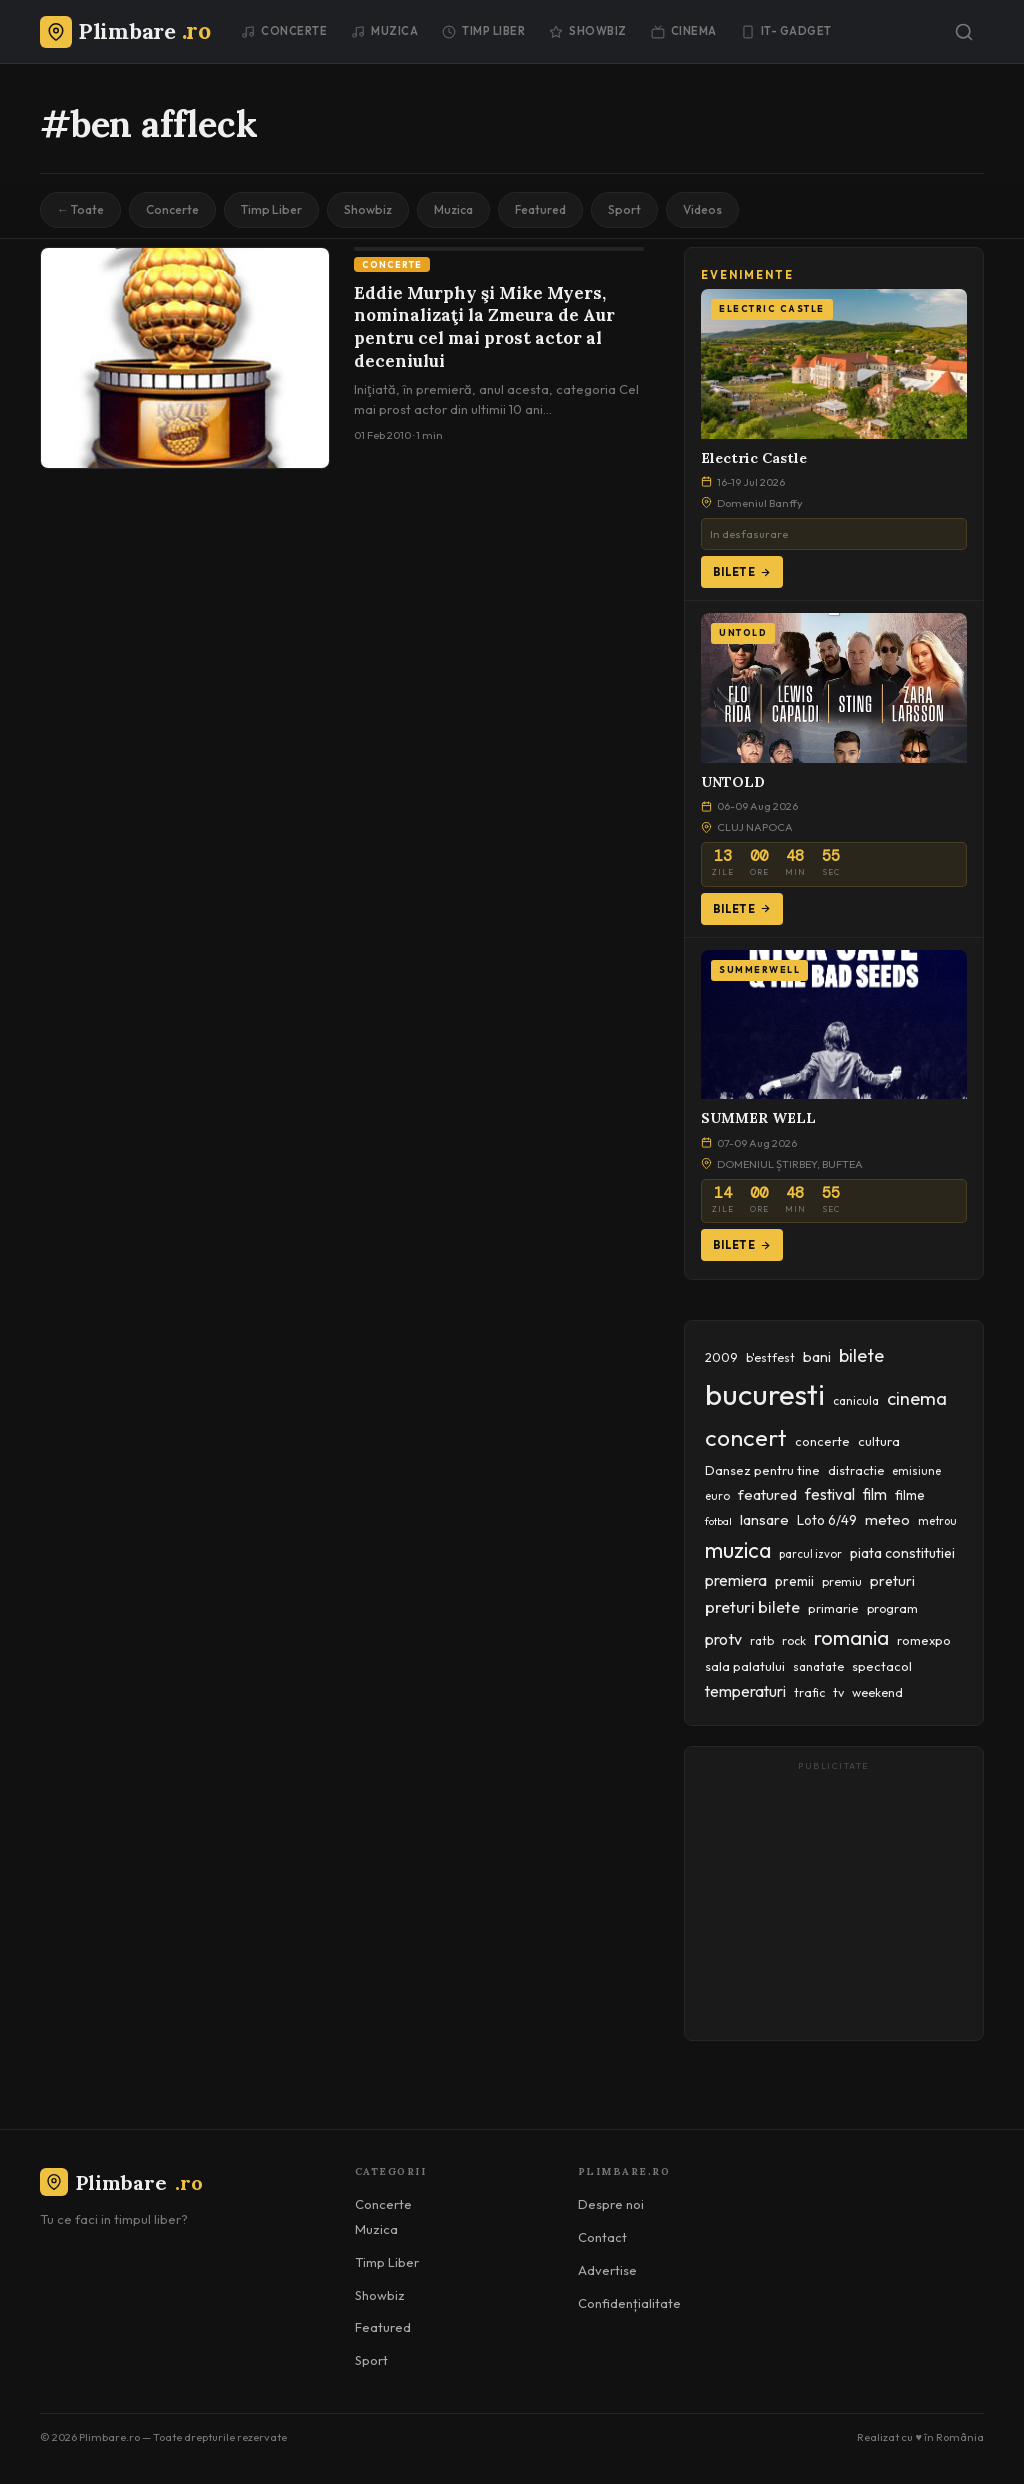 The height and width of the screenshot is (2484, 1024). What do you see at coordinates (738, 1550) in the screenshot?
I see `muzica [muzica (173 items)]` at bounding box center [738, 1550].